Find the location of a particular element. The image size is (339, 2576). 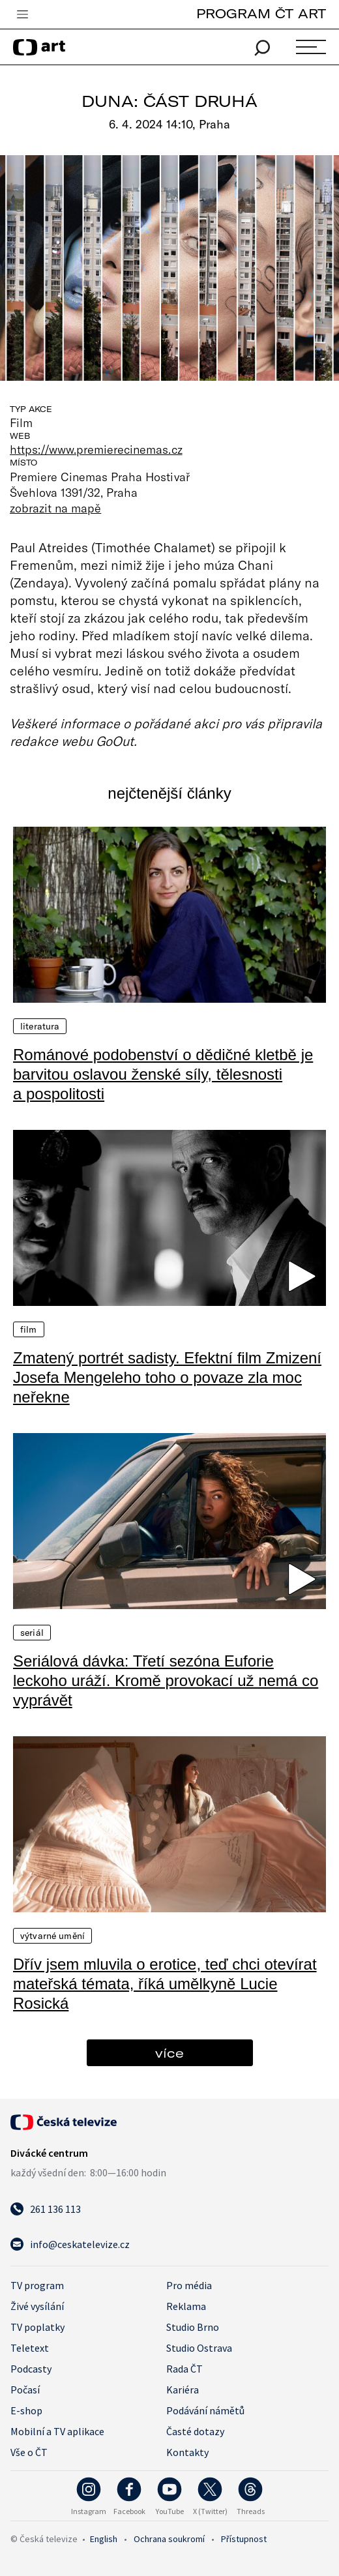

Studio Brno is located at coordinates (192, 2326).